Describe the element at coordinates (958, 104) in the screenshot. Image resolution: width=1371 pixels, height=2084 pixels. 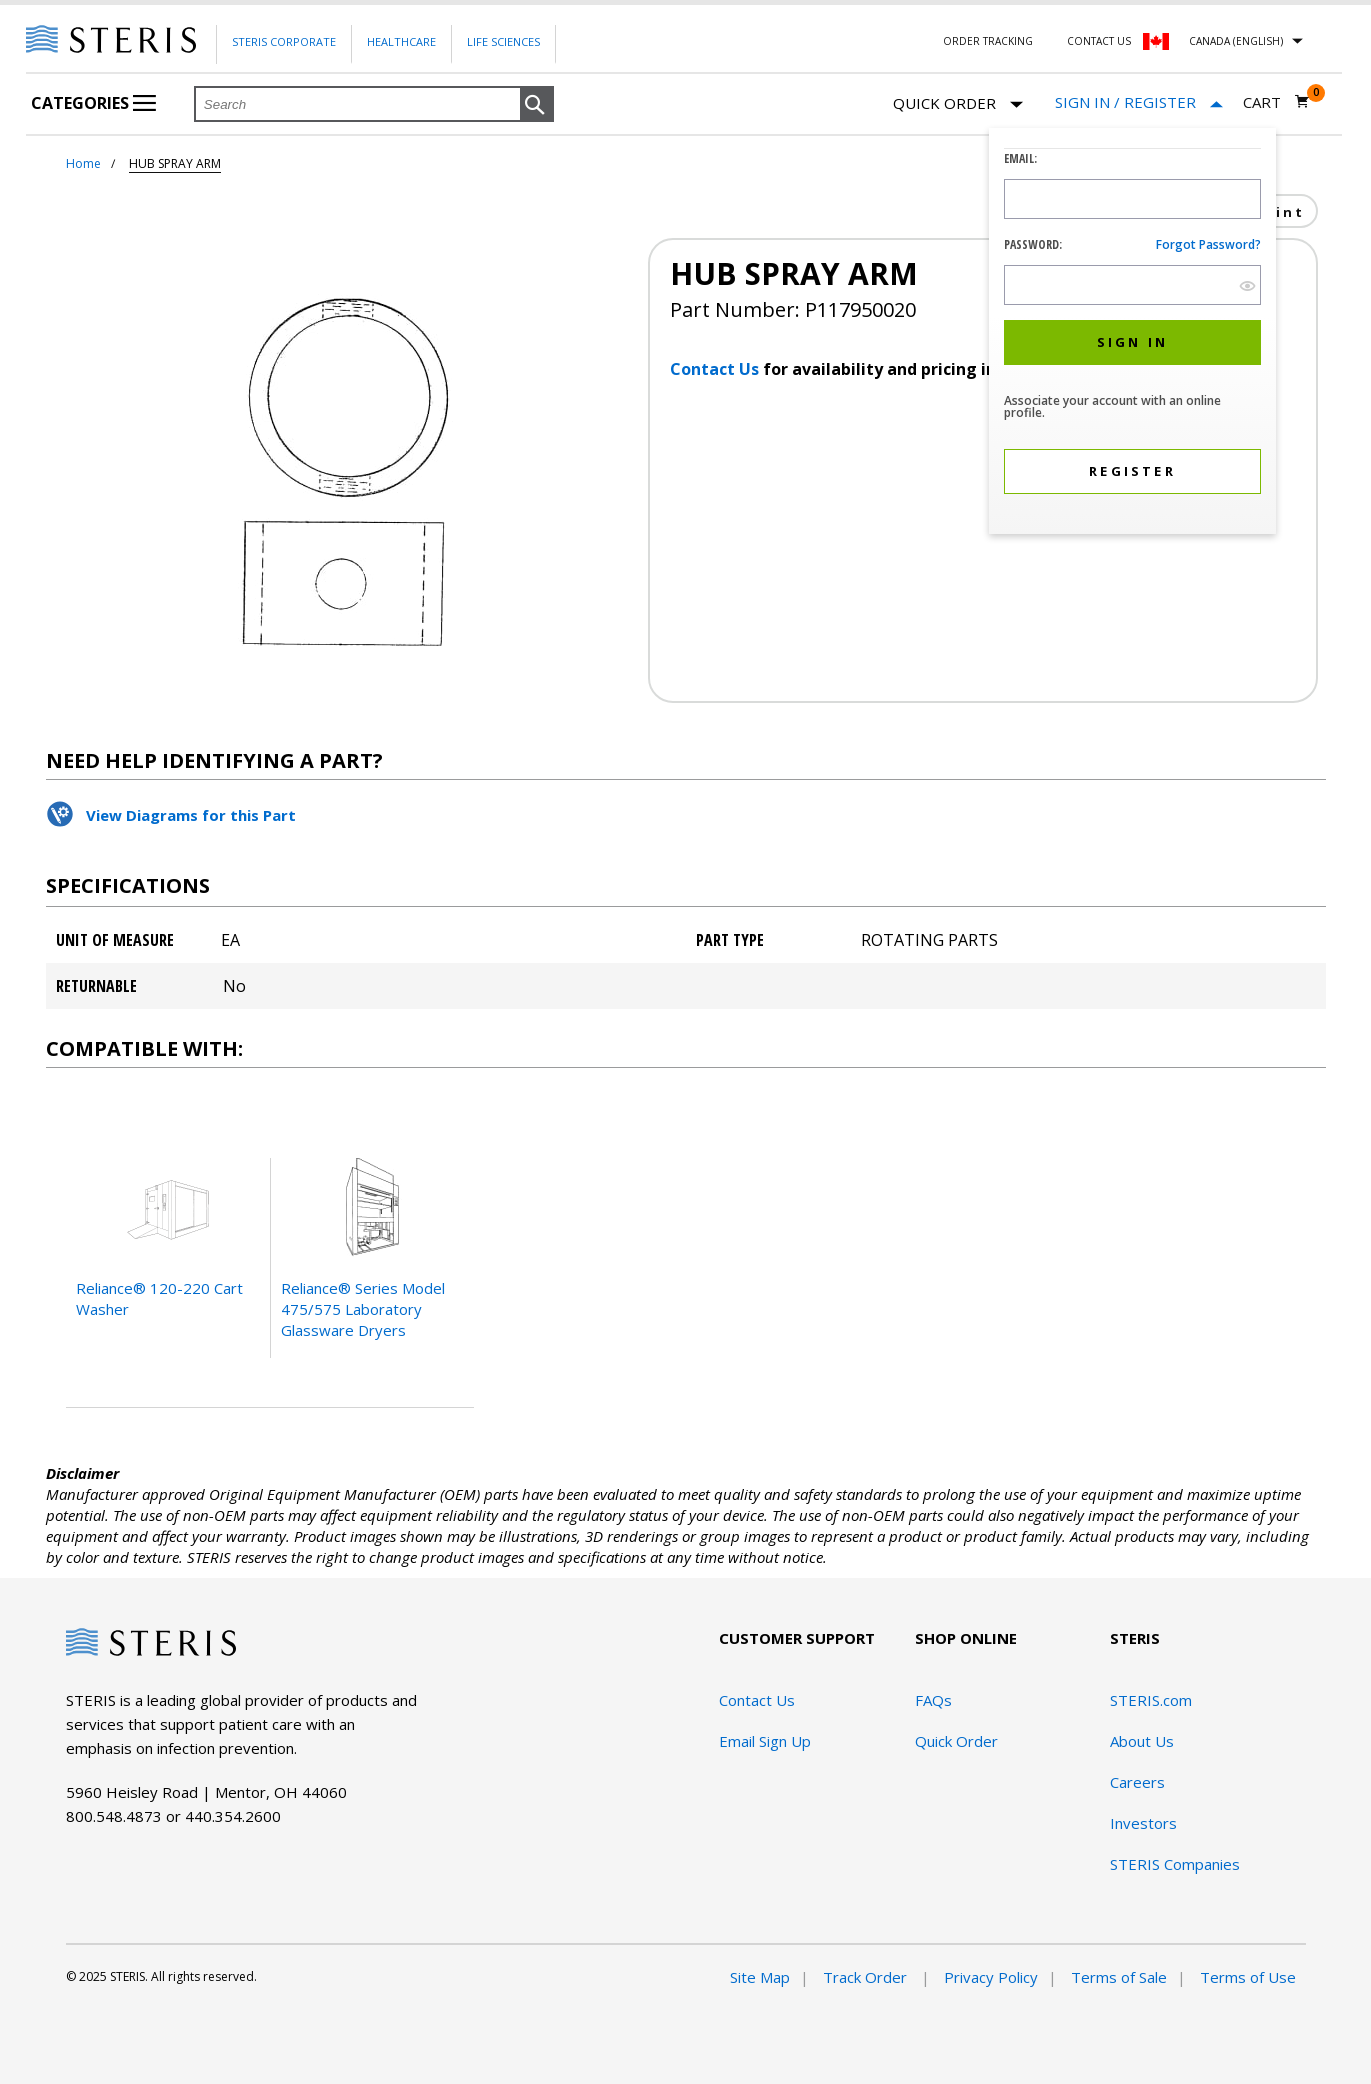
I see `Quick Order` at that location.